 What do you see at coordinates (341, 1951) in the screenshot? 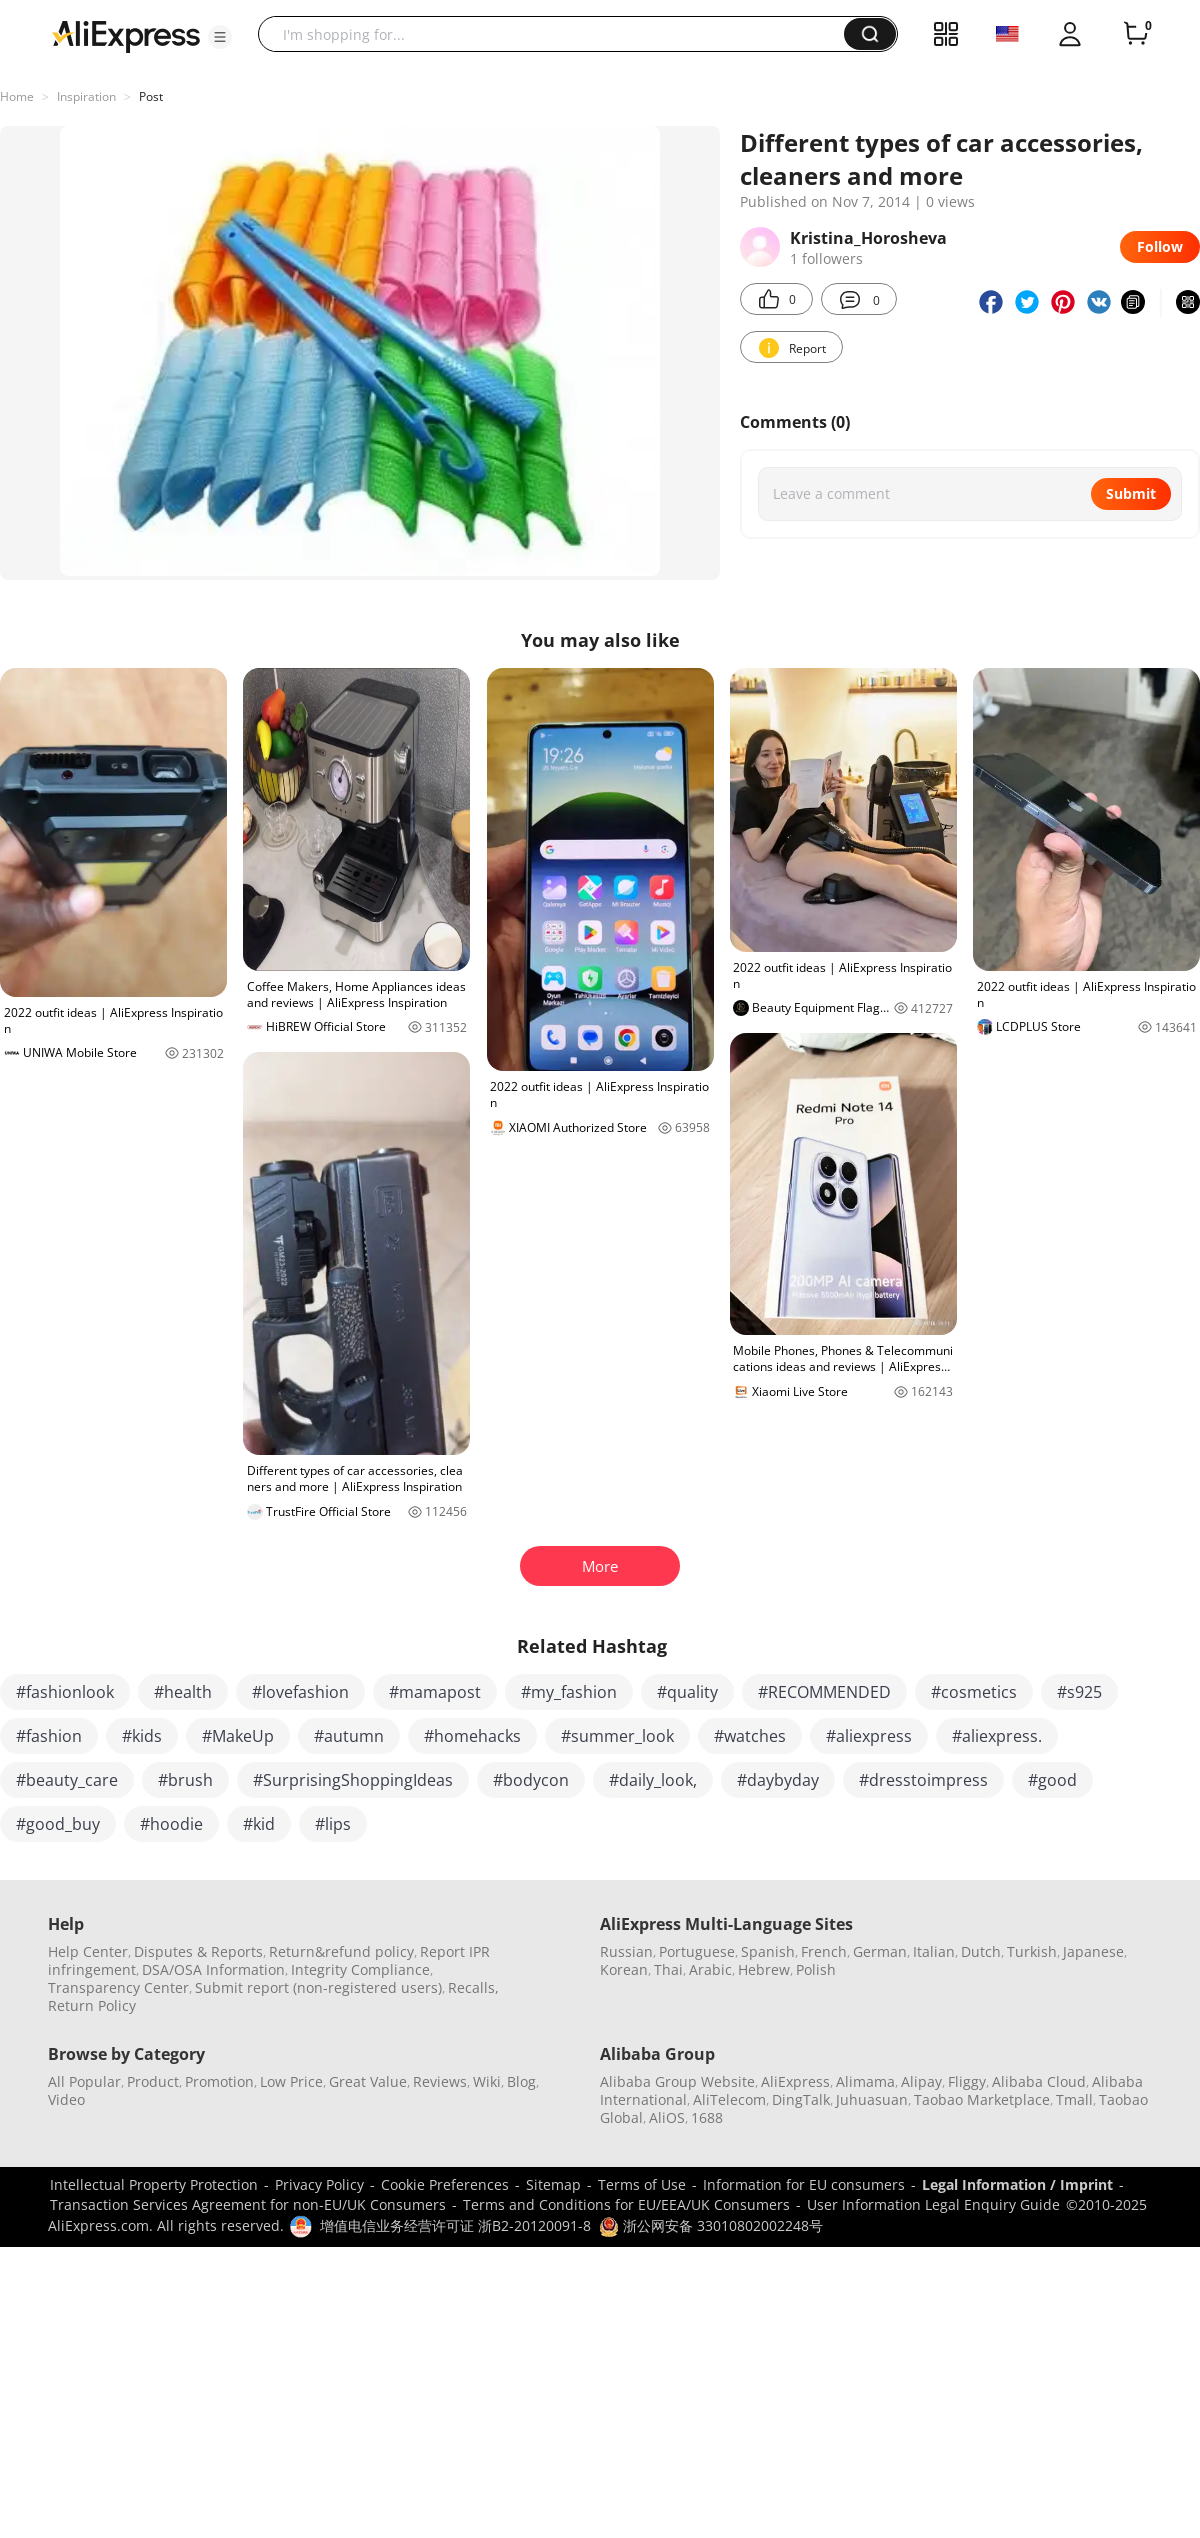
I see `Return&refund policy` at bounding box center [341, 1951].